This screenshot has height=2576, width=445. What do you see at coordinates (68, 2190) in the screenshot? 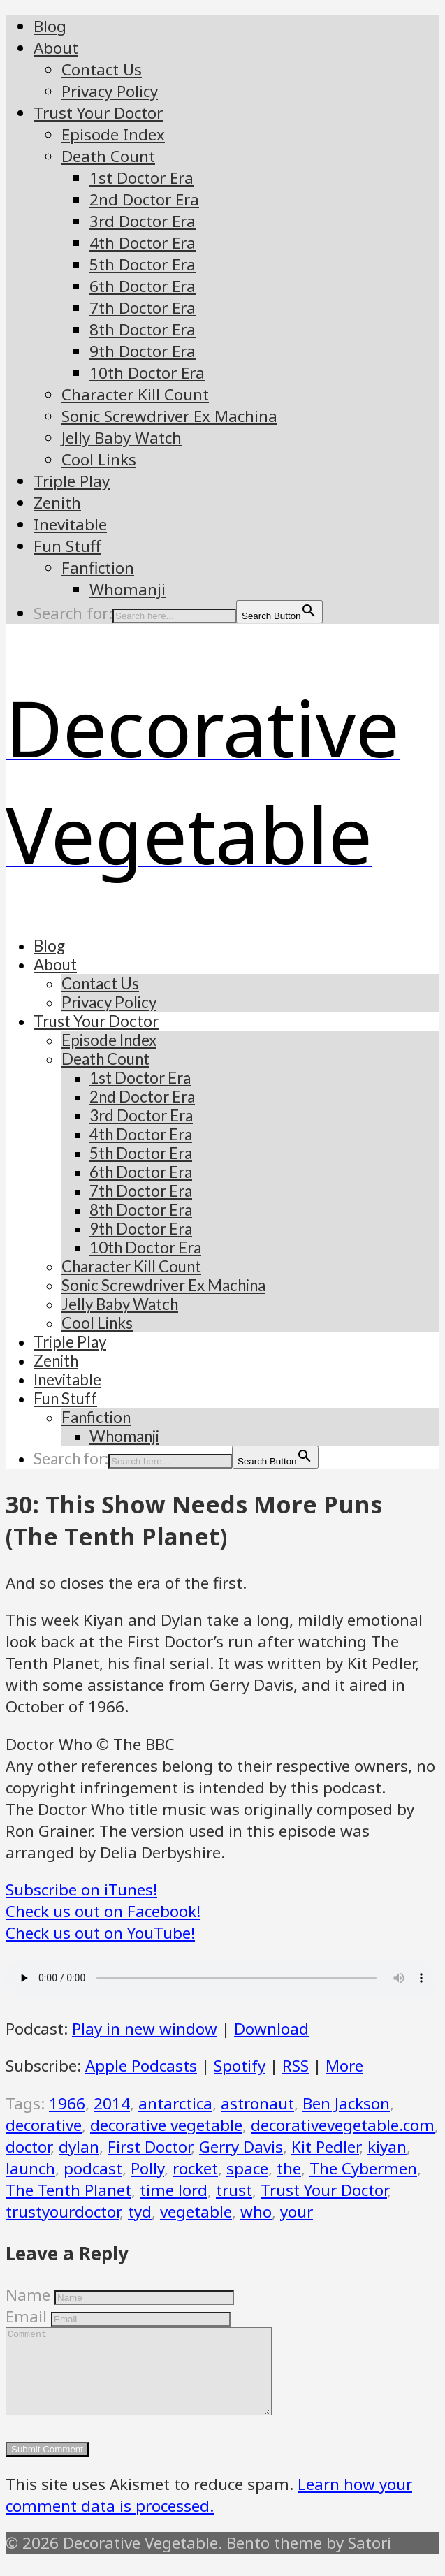
I see `The Tenth Planet` at bounding box center [68, 2190].